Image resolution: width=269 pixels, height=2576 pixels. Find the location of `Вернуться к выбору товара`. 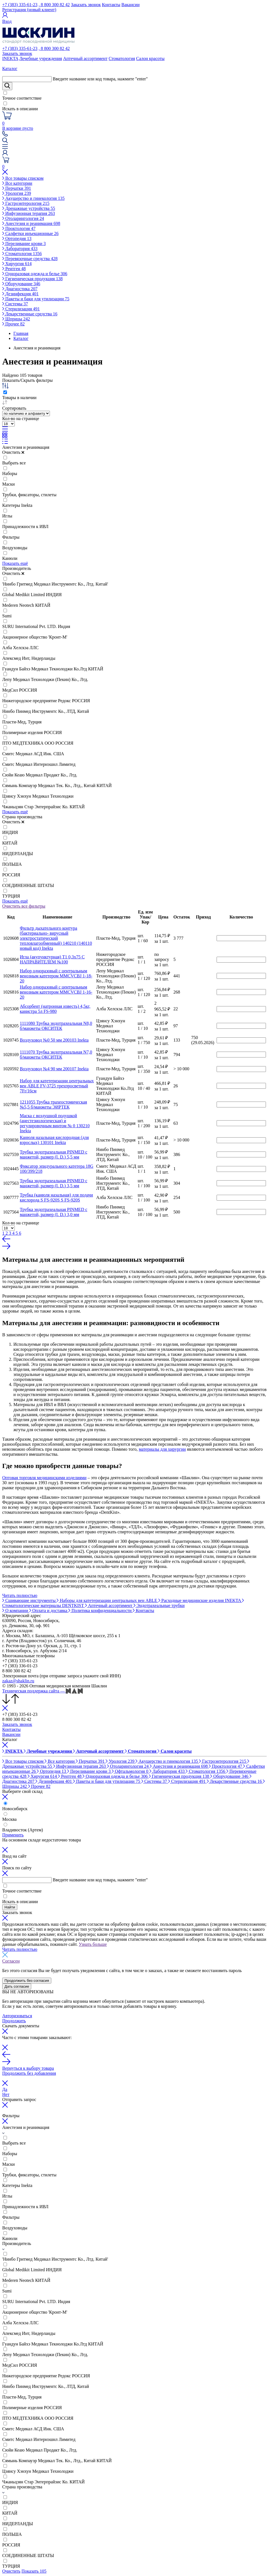

Вернуться к выбору товара is located at coordinates (28, 2068).